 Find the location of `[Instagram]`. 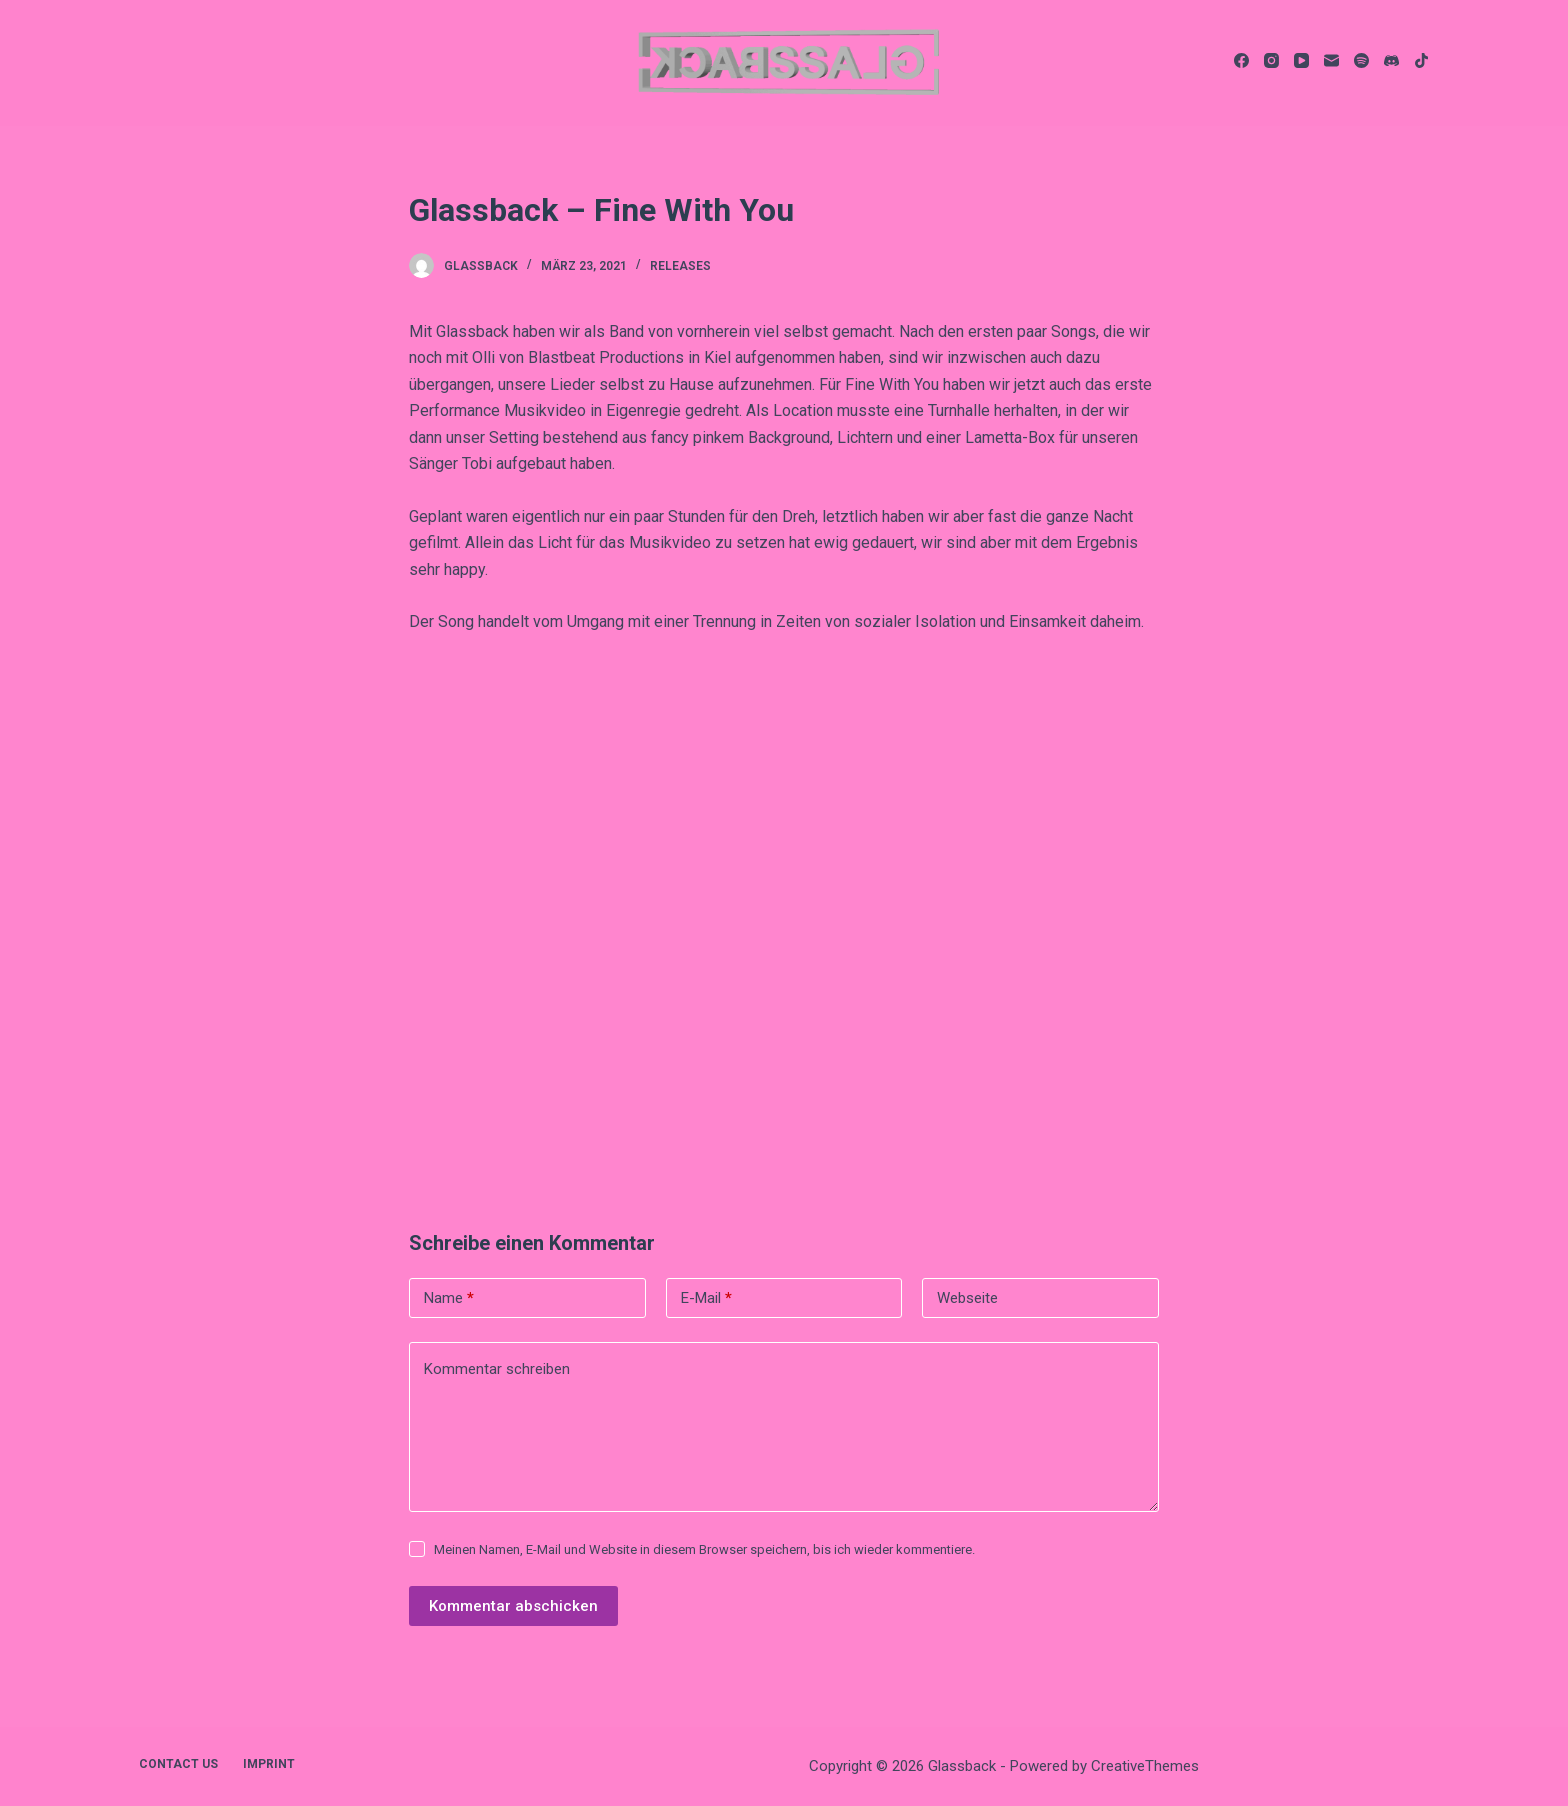

[Instagram] is located at coordinates (1271, 60).